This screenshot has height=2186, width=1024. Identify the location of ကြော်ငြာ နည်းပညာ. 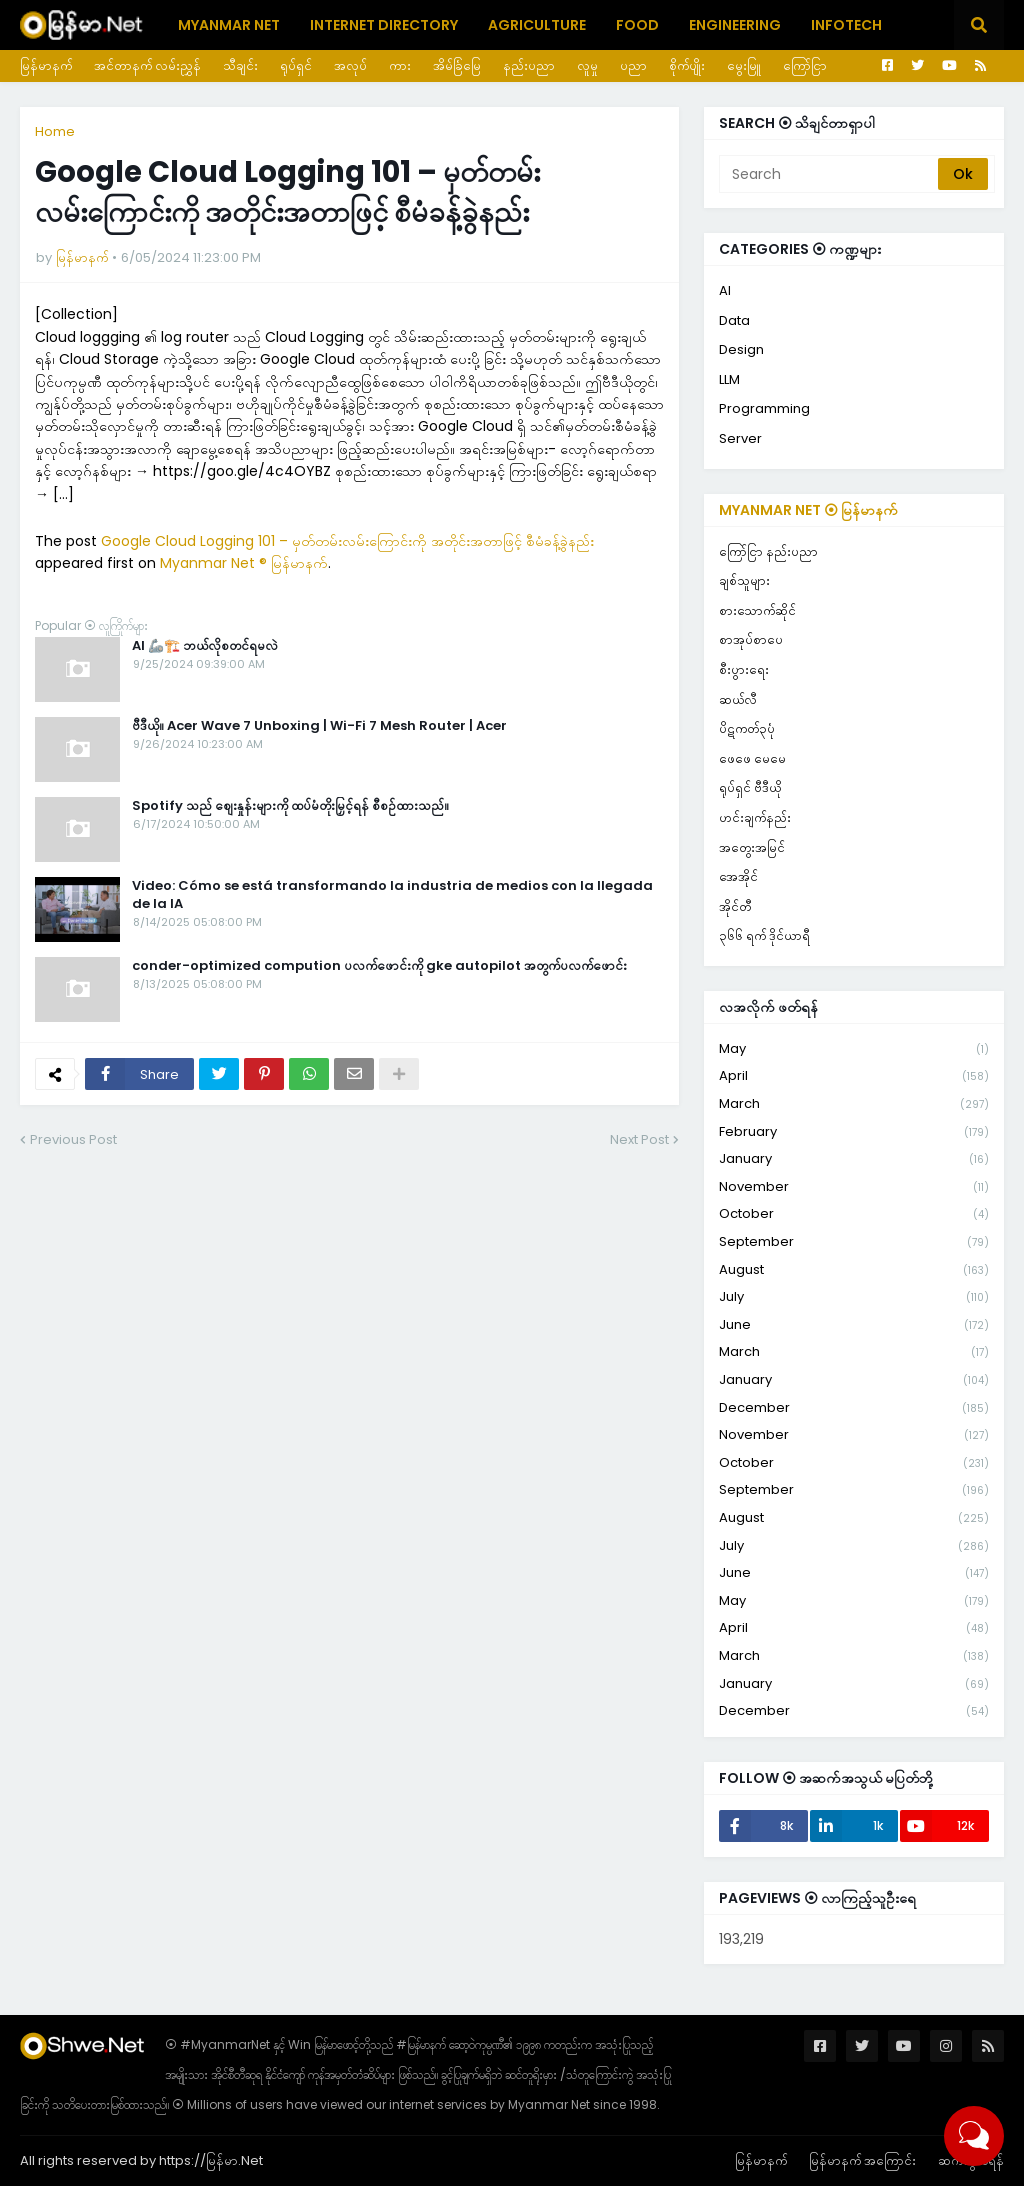
(768, 551).